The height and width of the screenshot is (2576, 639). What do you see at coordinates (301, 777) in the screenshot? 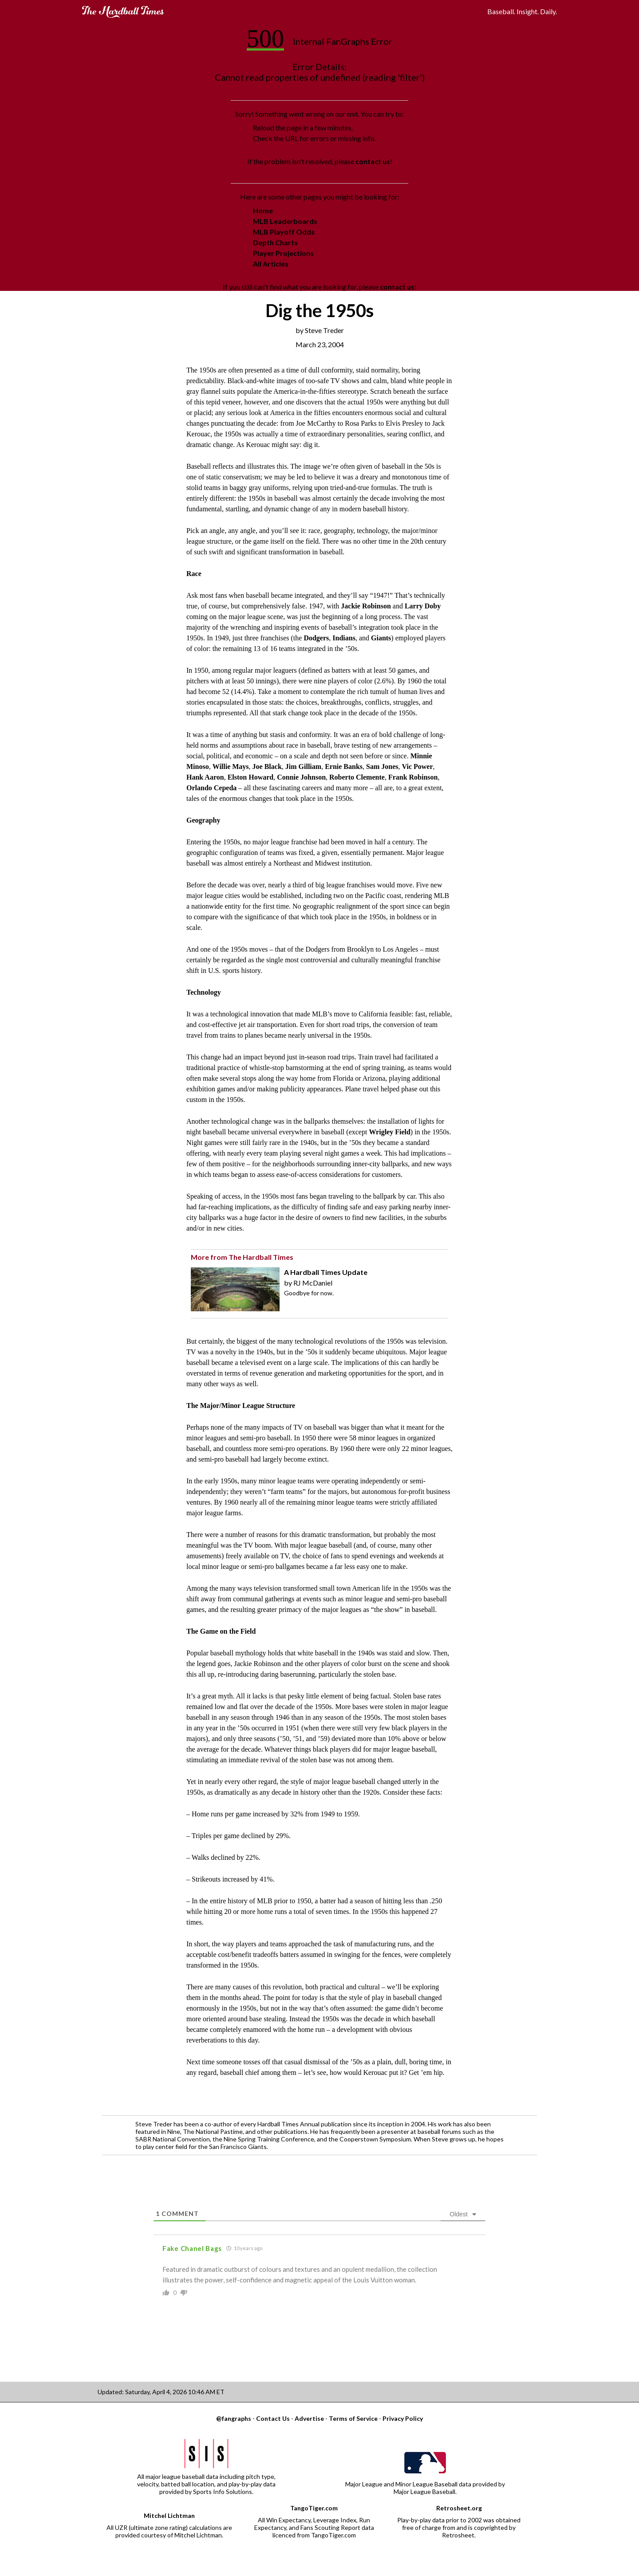
I see `Connie Johnson` at bounding box center [301, 777].